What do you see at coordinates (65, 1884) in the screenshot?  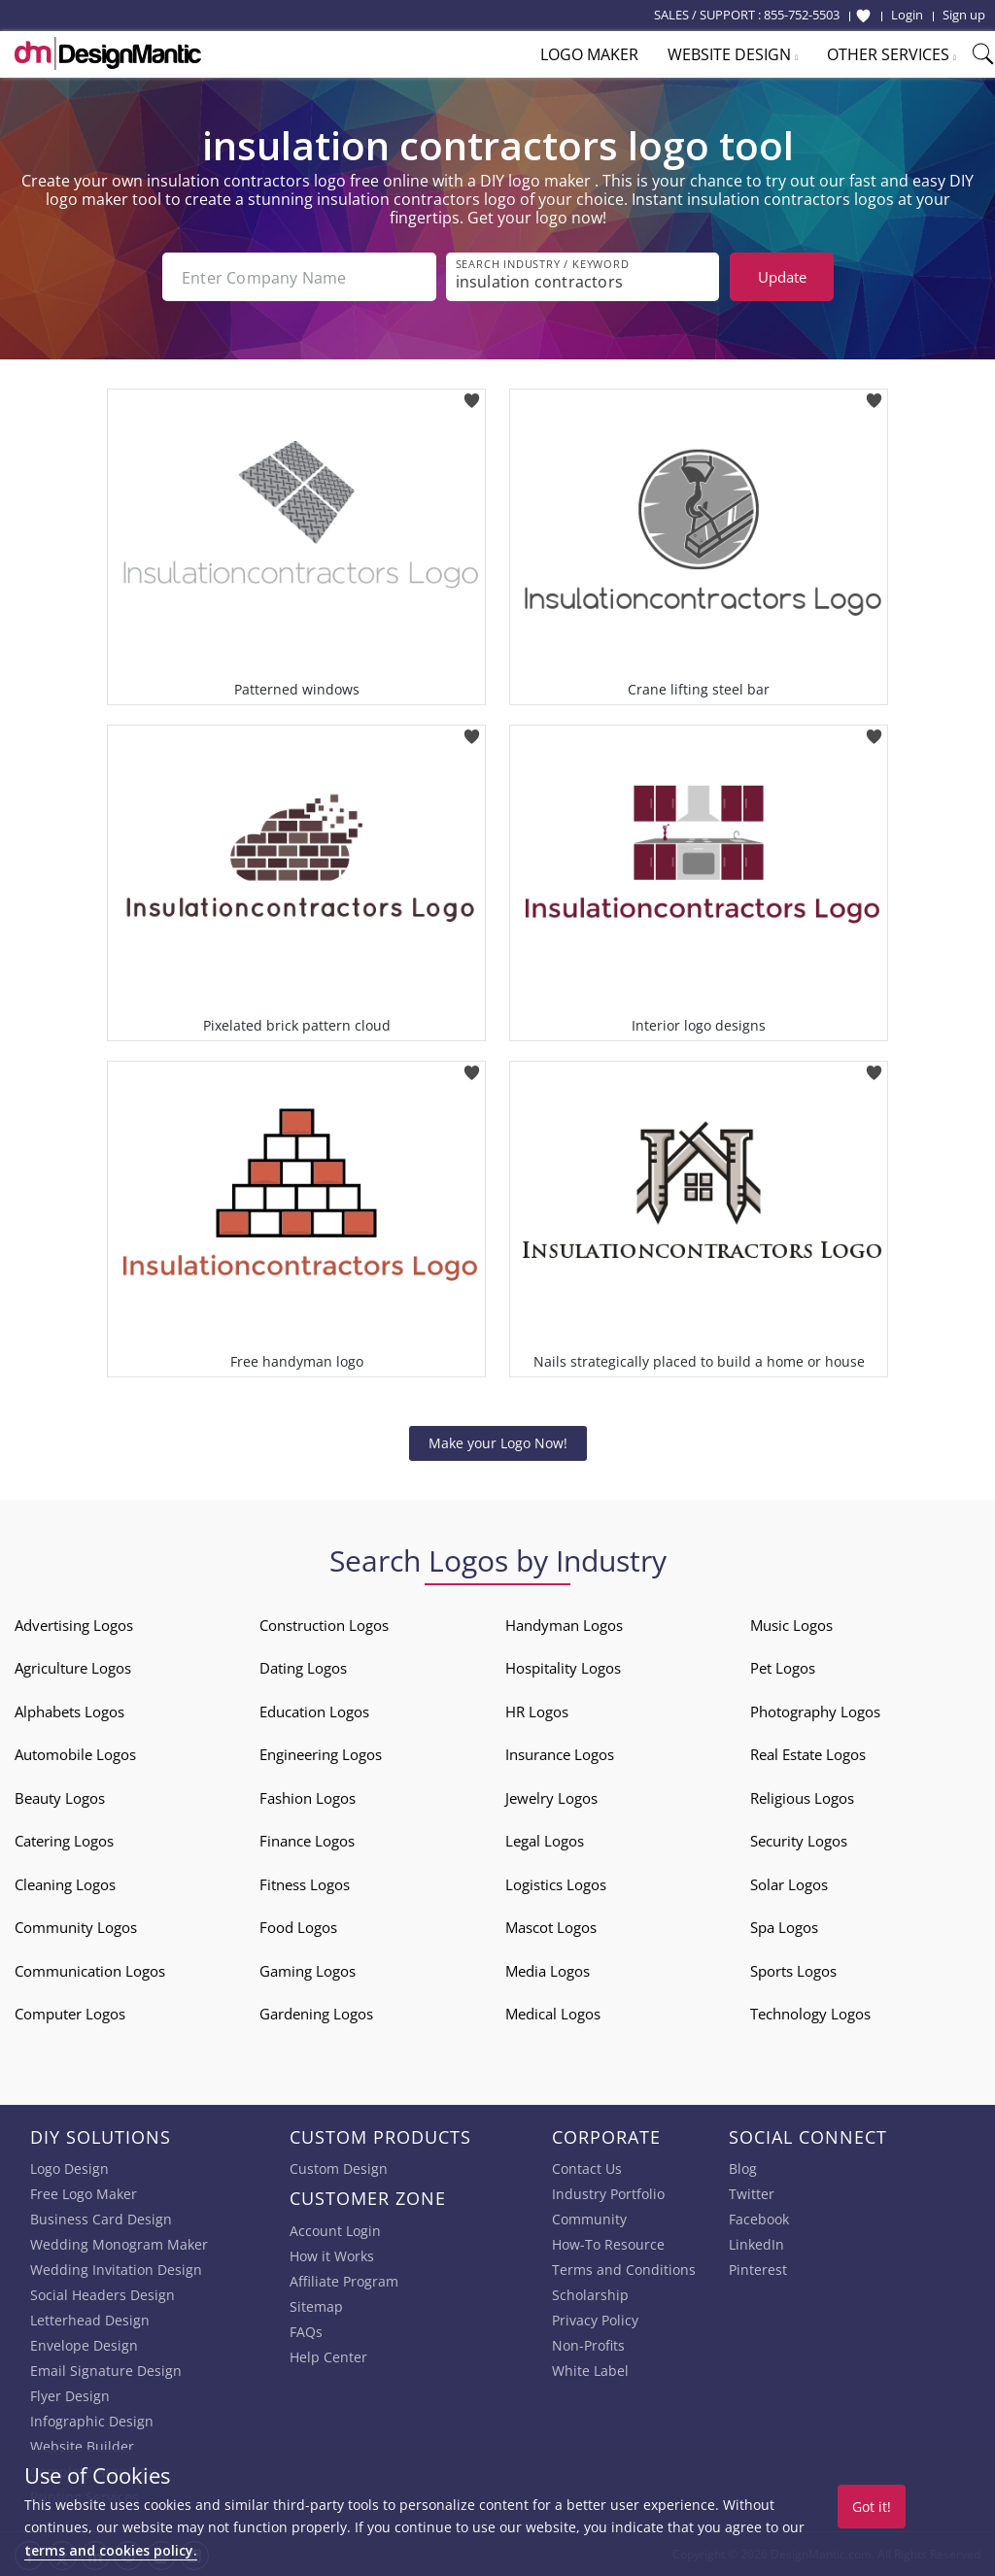 I see `Cleaning Logos` at bounding box center [65, 1884].